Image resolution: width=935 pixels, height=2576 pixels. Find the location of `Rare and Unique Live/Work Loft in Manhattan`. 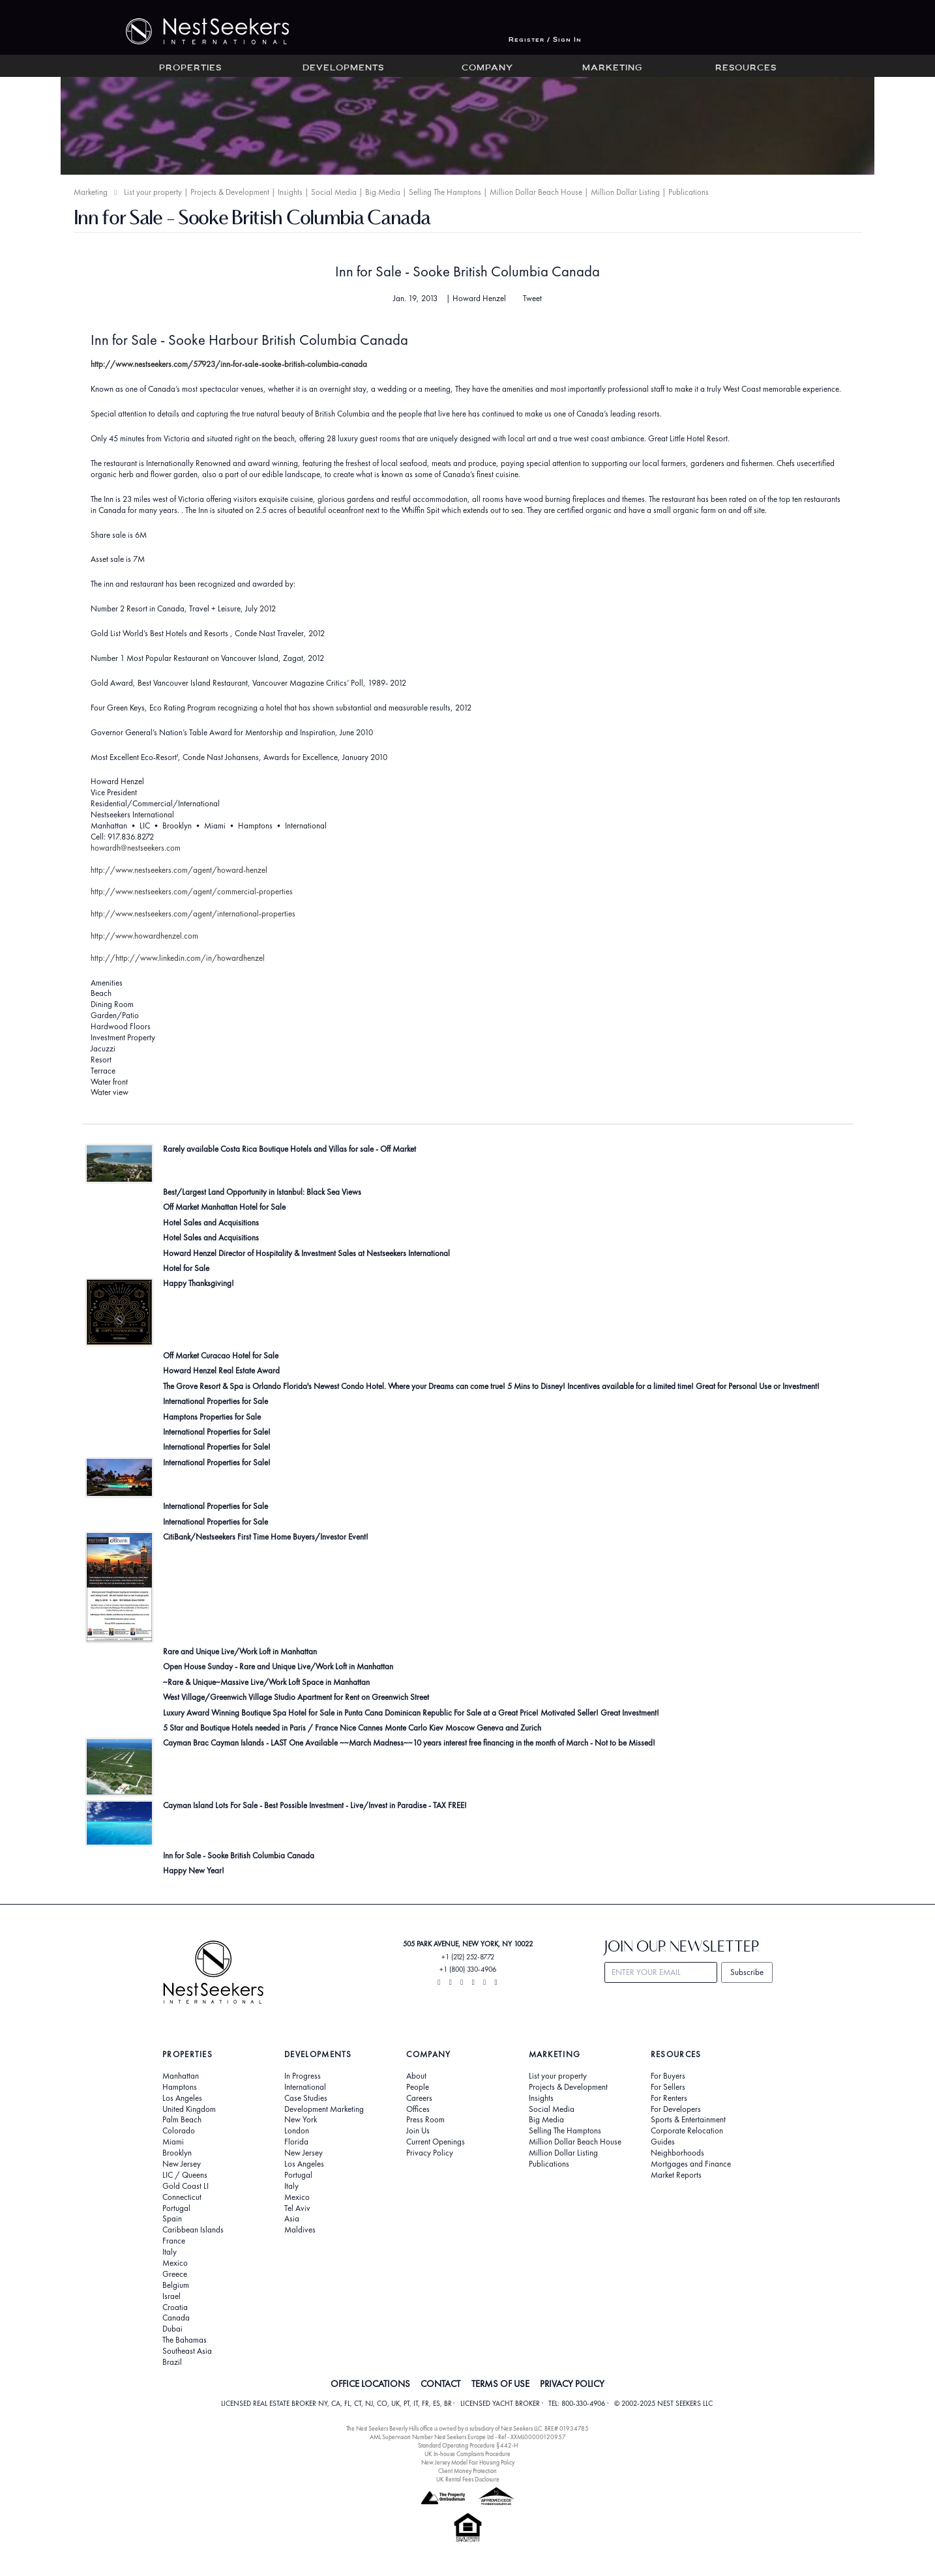

Rare and Unique Live/Work Loft in Manhattan is located at coordinates (240, 1651).